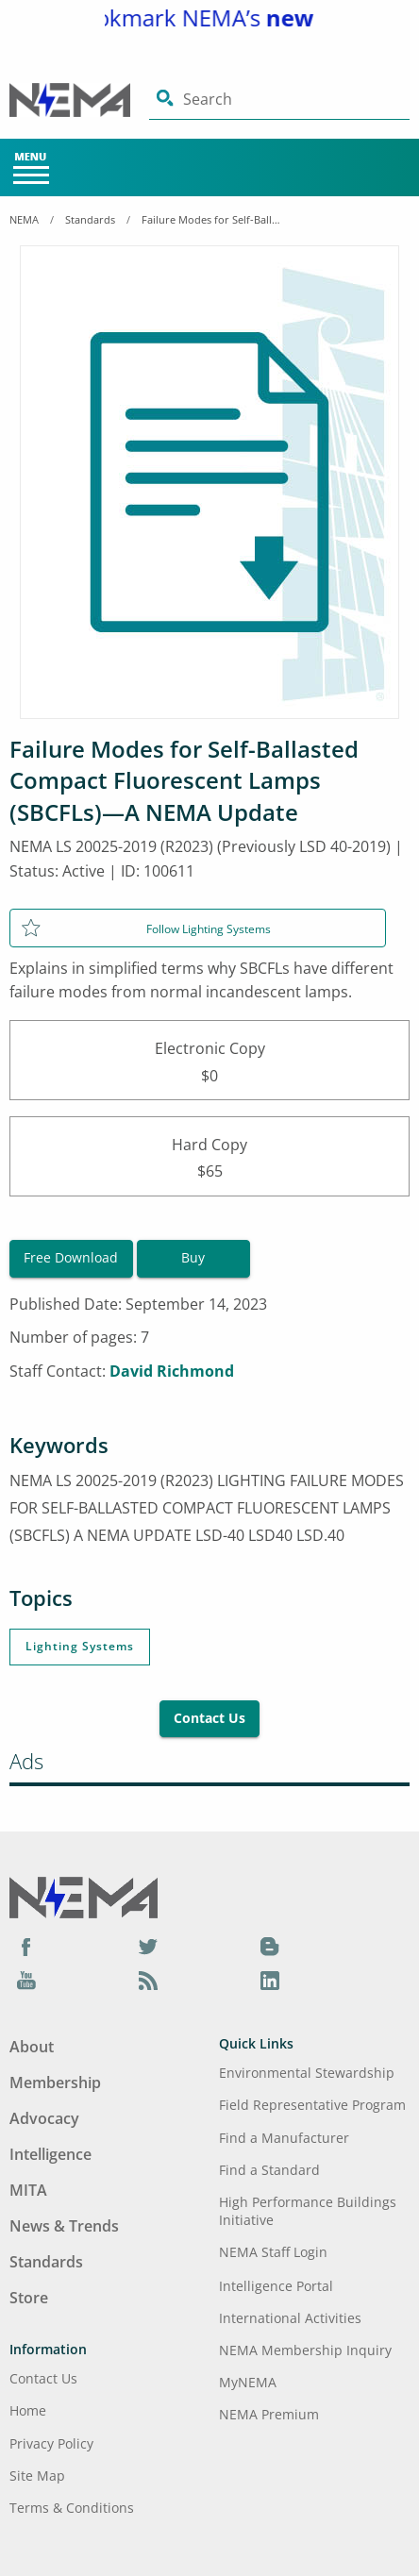  What do you see at coordinates (312, 2105) in the screenshot?
I see `Field Representative Program` at bounding box center [312, 2105].